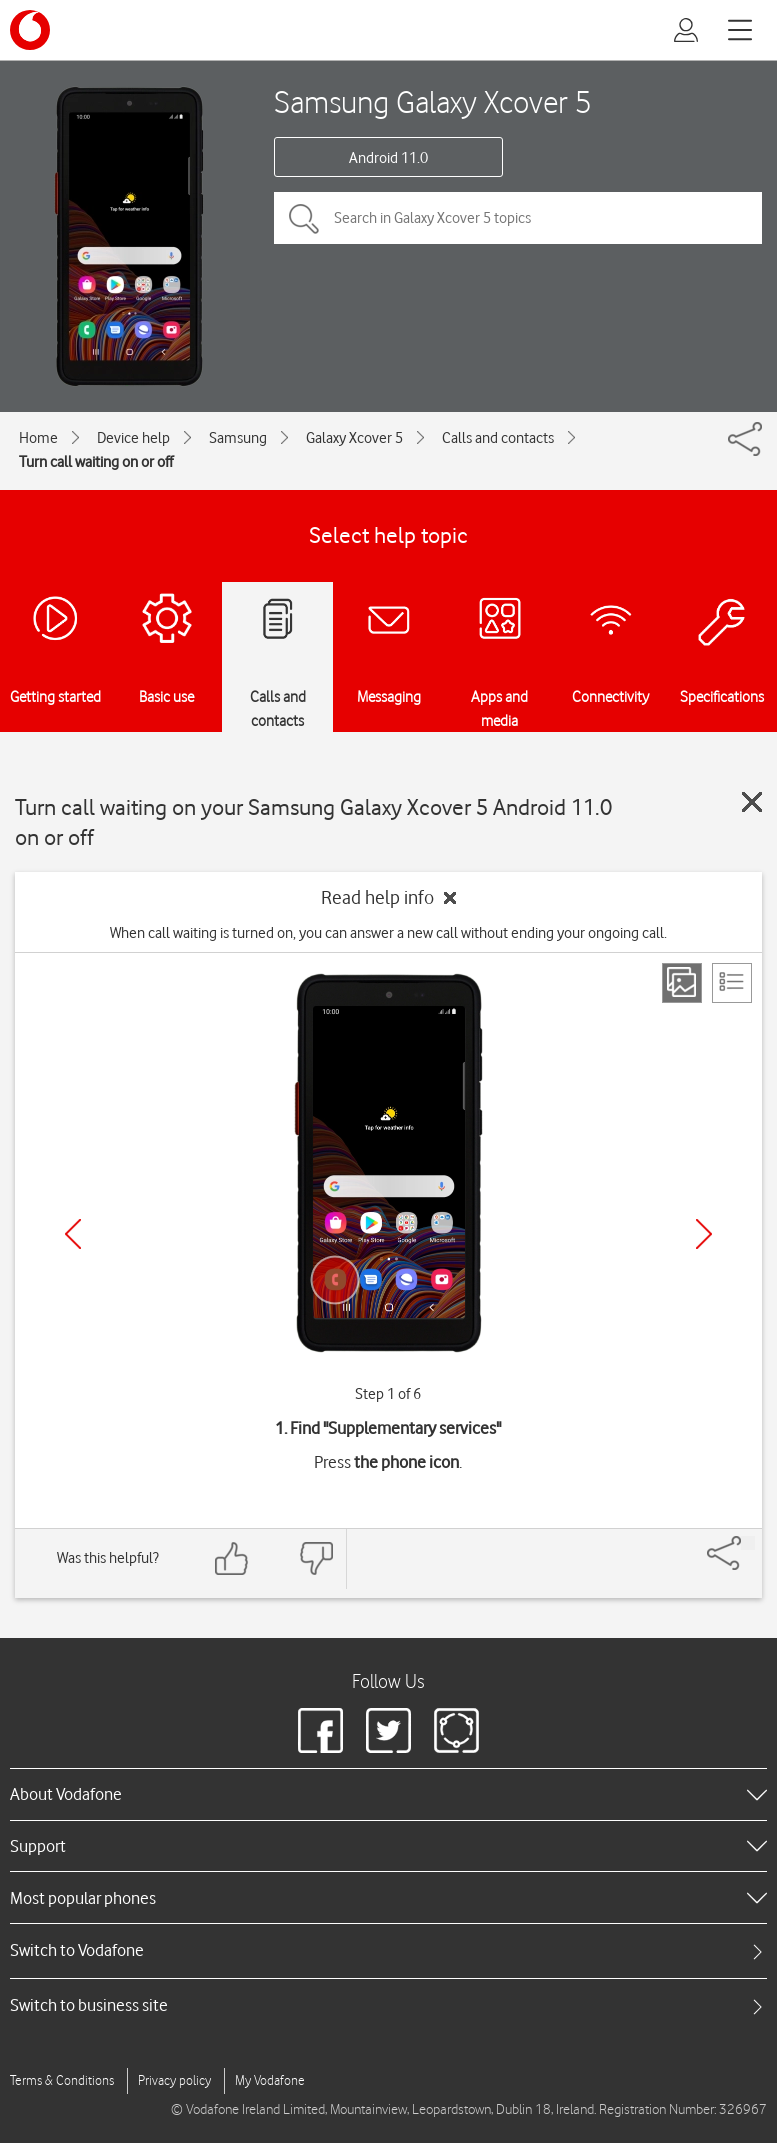 The width and height of the screenshot is (777, 2143). What do you see at coordinates (498, 438) in the screenshot?
I see `Calls and contacts` at bounding box center [498, 438].